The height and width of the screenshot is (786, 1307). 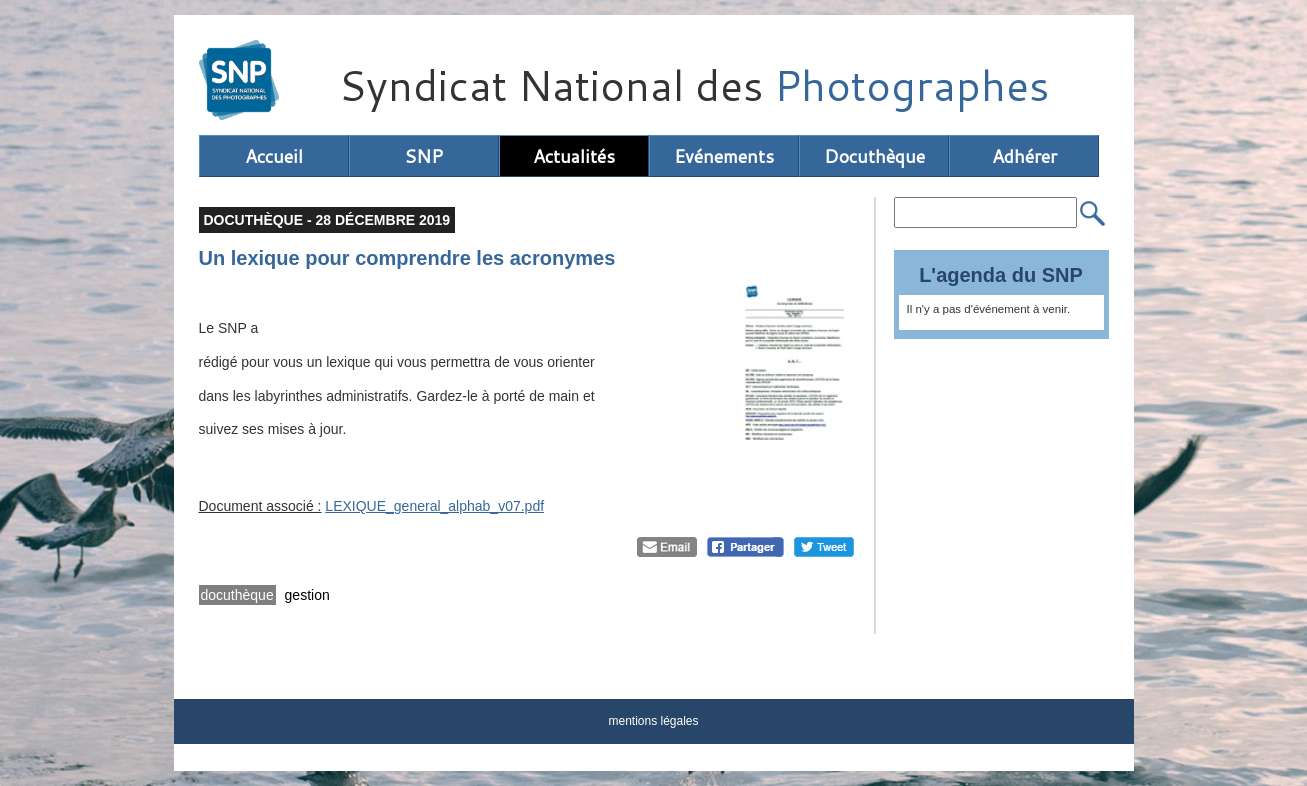 What do you see at coordinates (423, 156) in the screenshot?
I see `SNP` at bounding box center [423, 156].